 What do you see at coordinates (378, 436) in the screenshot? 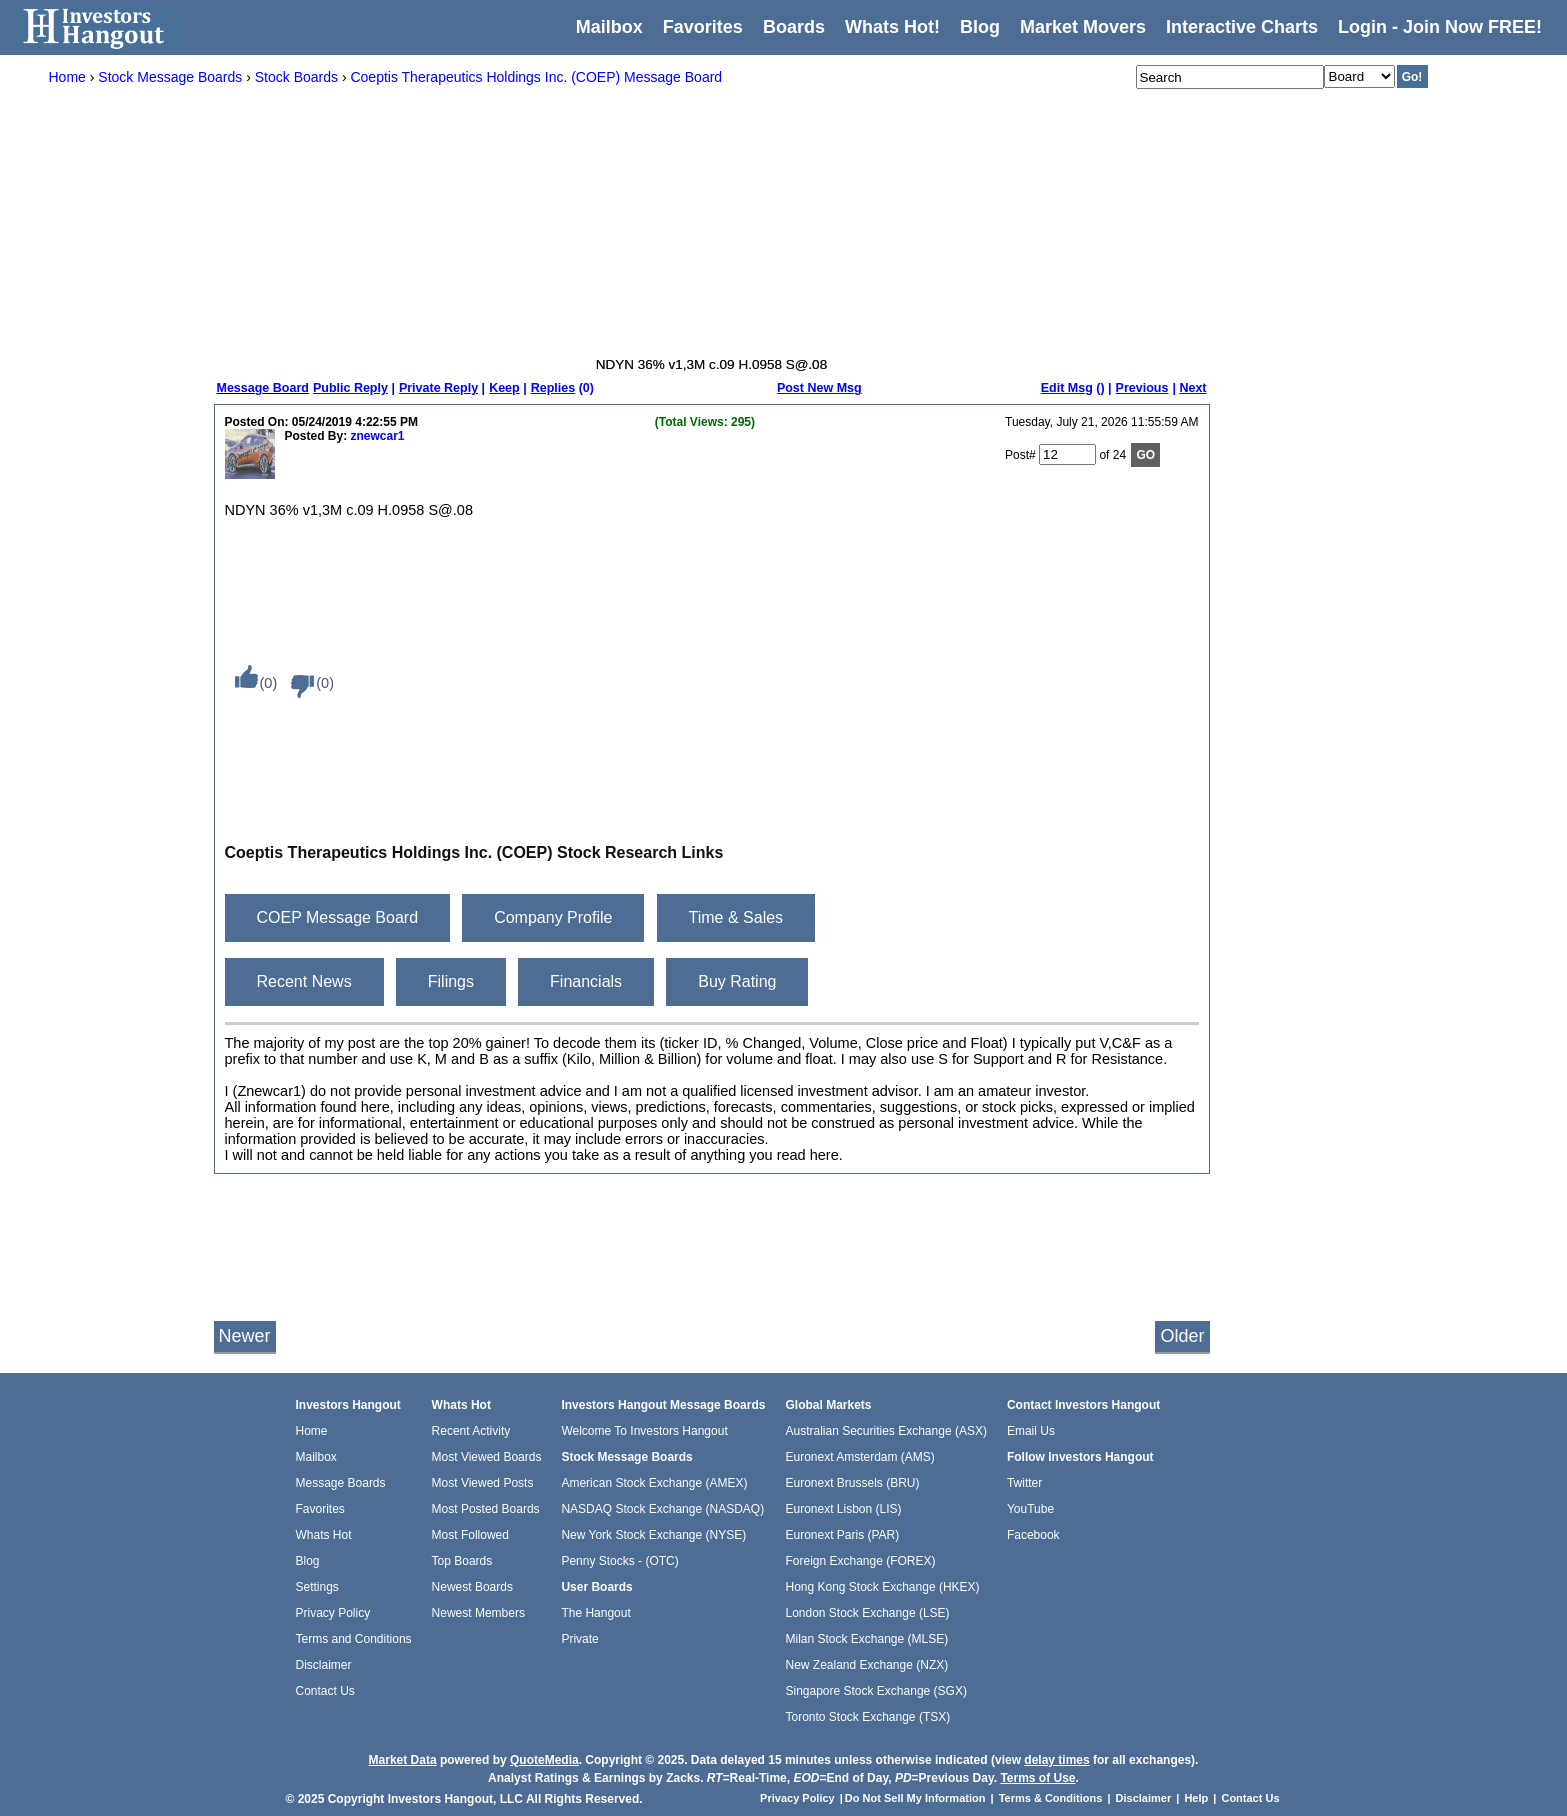
I see `znewcar1` at bounding box center [378, 436].